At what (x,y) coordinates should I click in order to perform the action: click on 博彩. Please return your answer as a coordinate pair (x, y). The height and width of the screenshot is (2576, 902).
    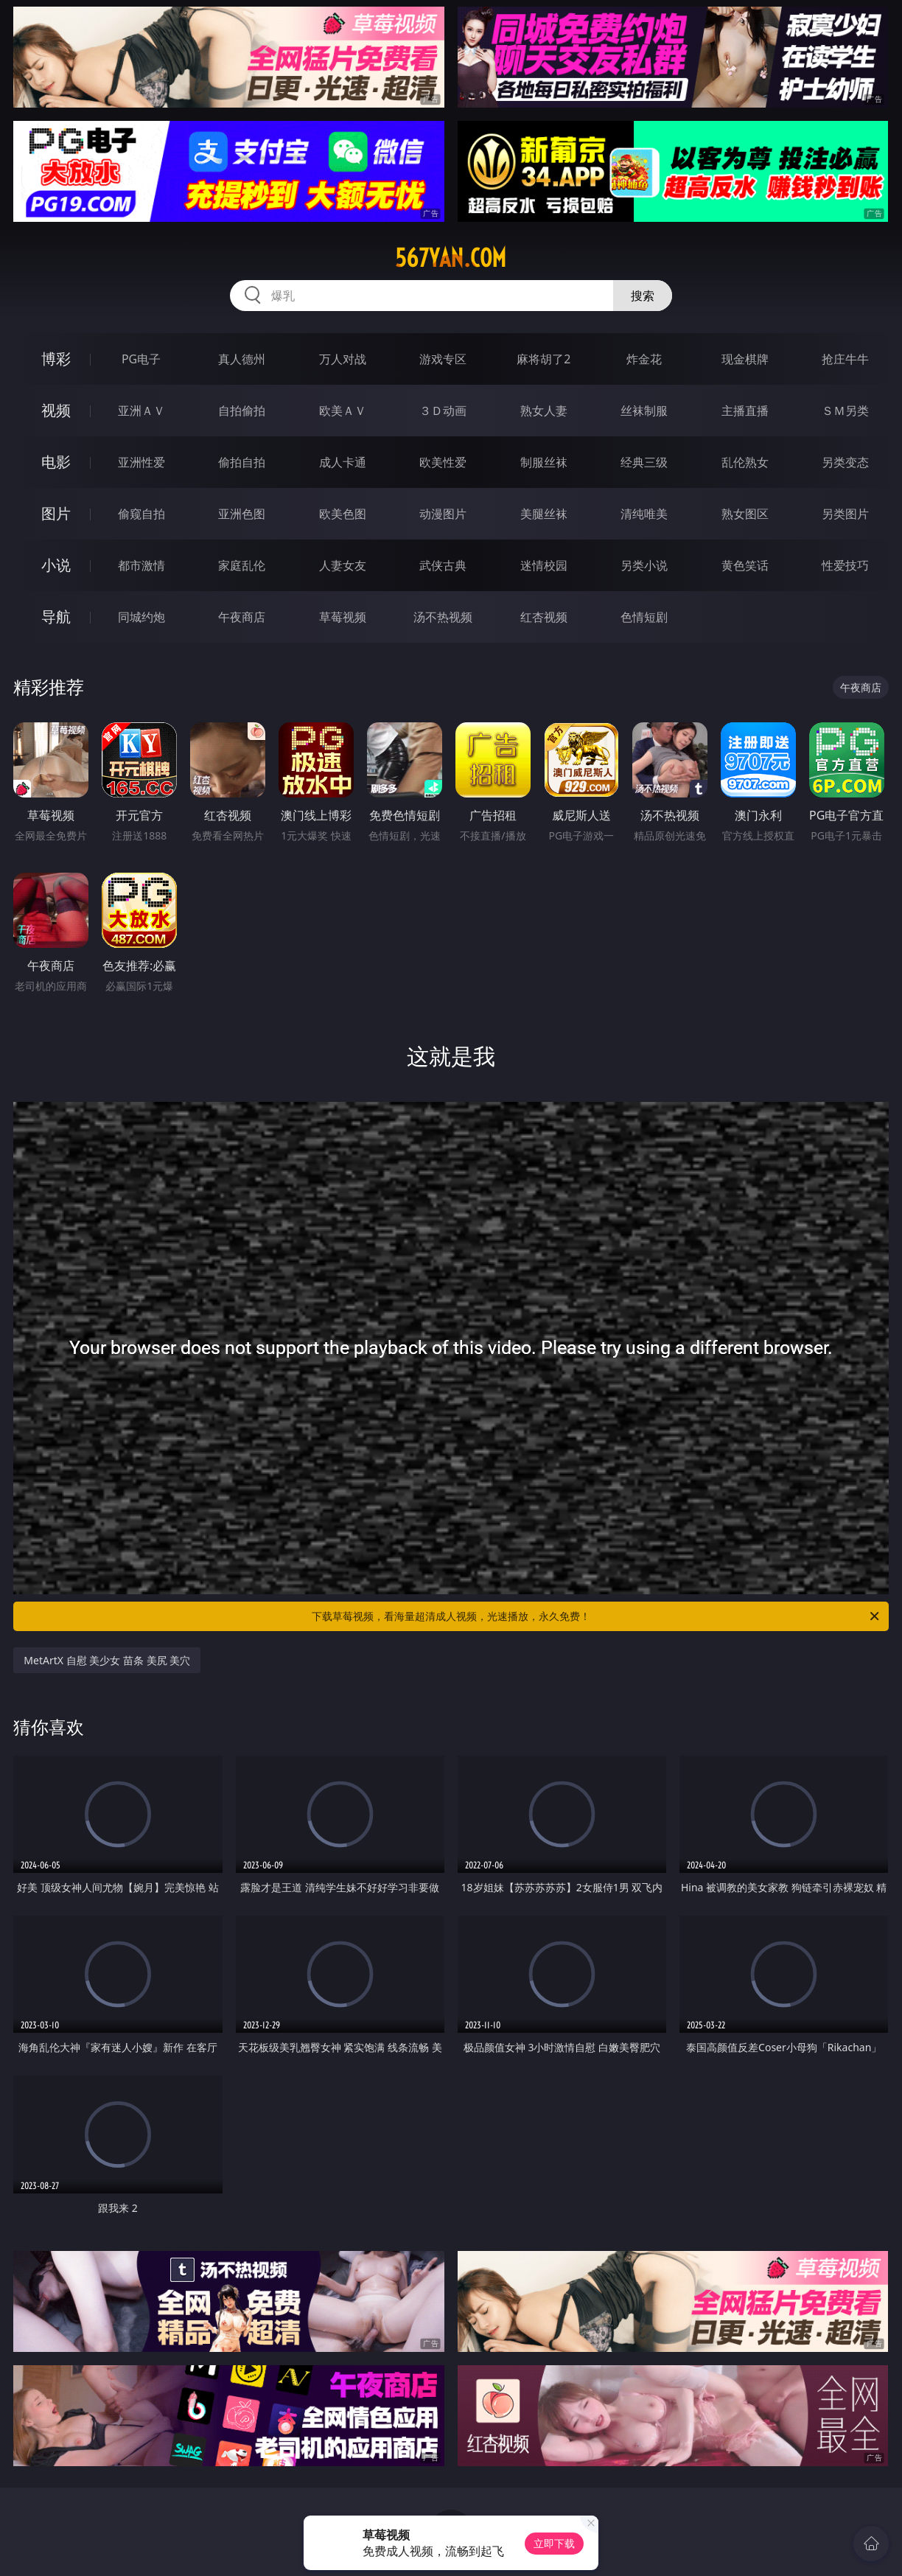
    Looking at the image, I should click on (56, 359).